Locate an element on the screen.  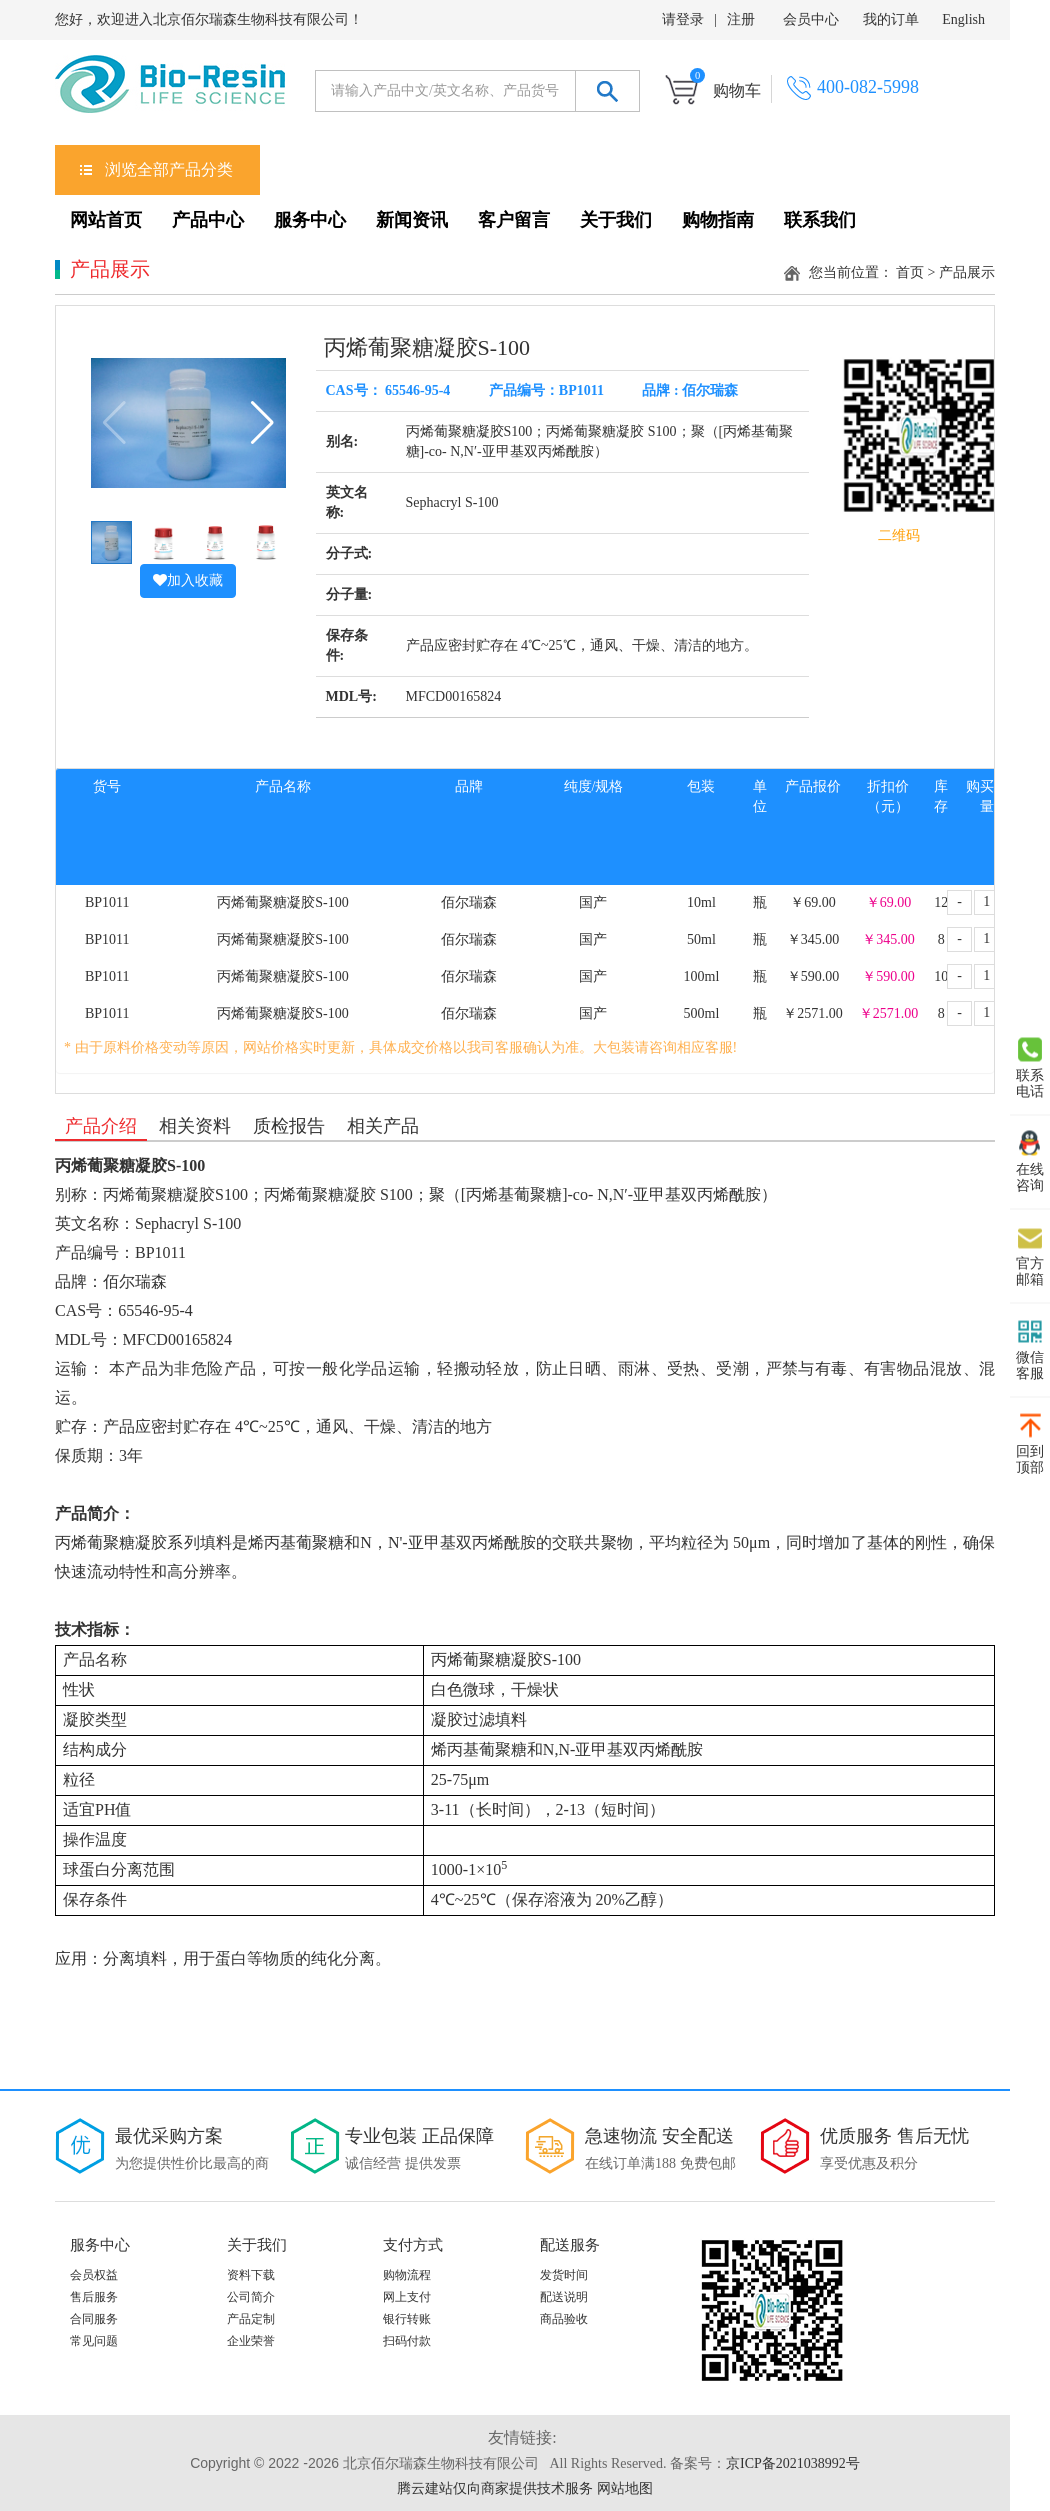
产品介绍 [tab] is located at coordinates (101, 1126).